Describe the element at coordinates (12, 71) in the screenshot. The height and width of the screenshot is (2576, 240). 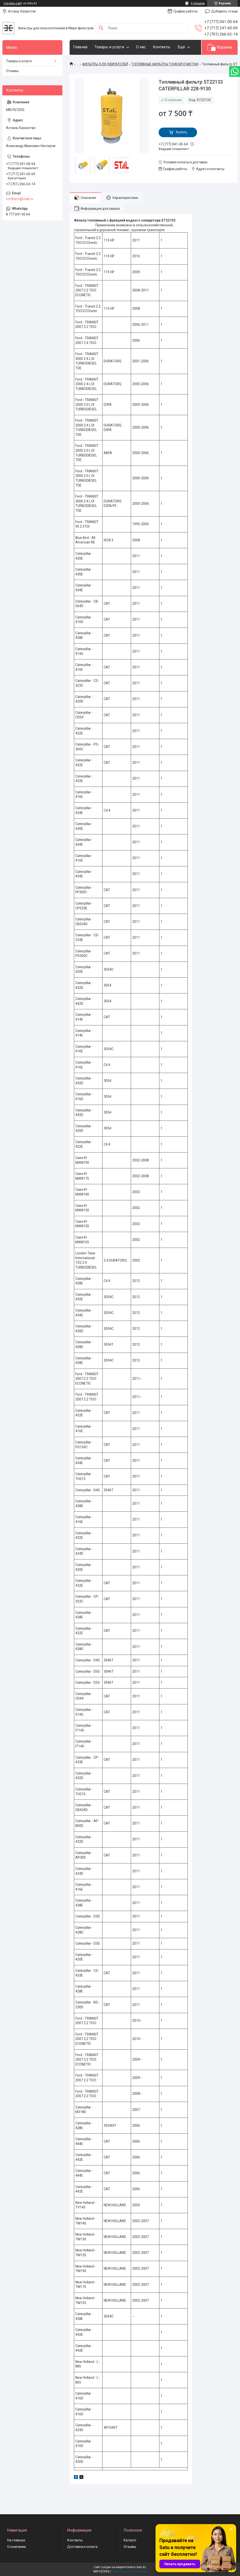
I see `Отзывы` at that location.